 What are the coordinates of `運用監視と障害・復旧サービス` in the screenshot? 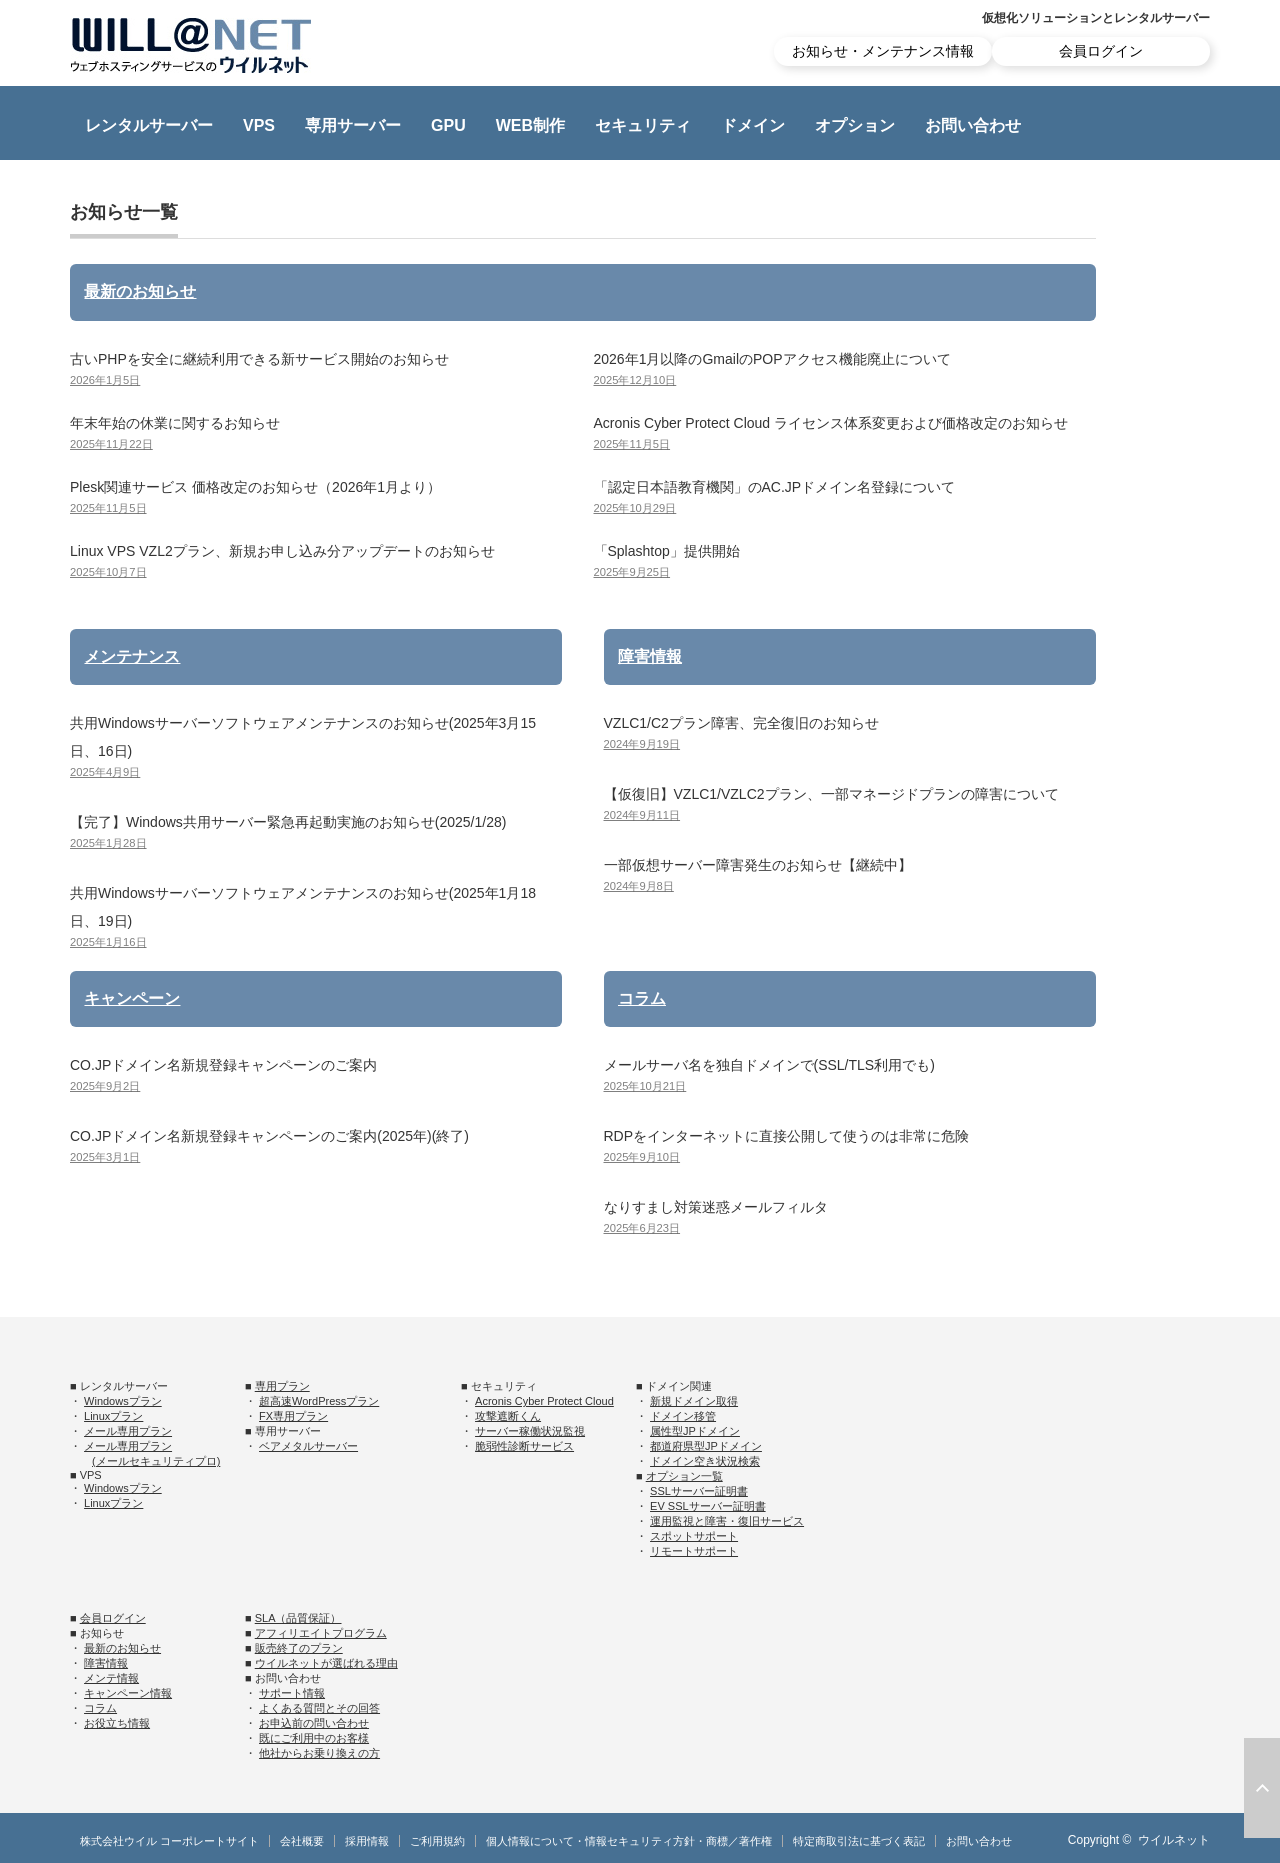 It's located at (727, 1521).